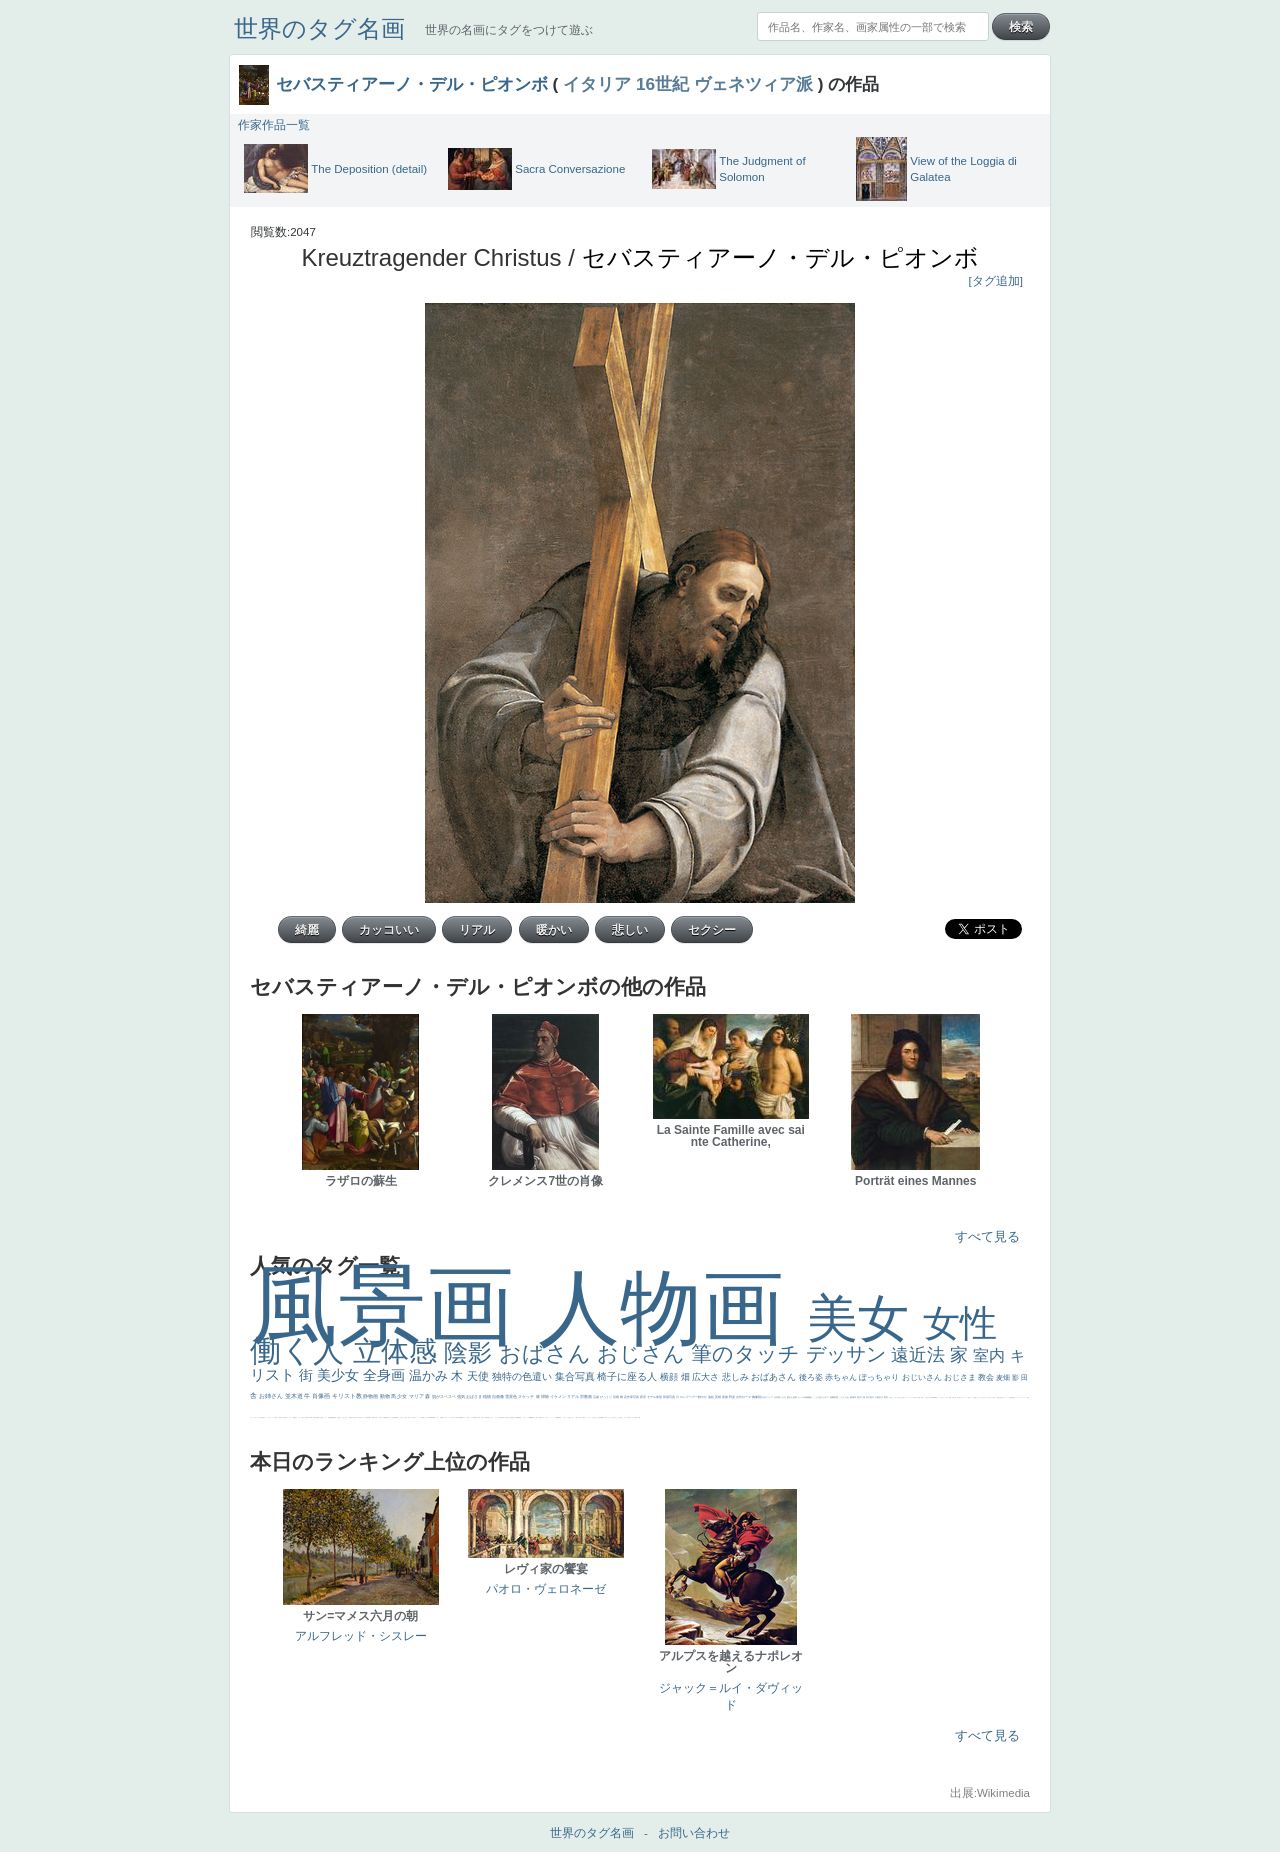 Image resolution: width=1280 pixels, height=1852 pixels. What do you see at coordinates (483, 1417) in the screenshot?
I see `親子` at bounding box center [483, 1417].